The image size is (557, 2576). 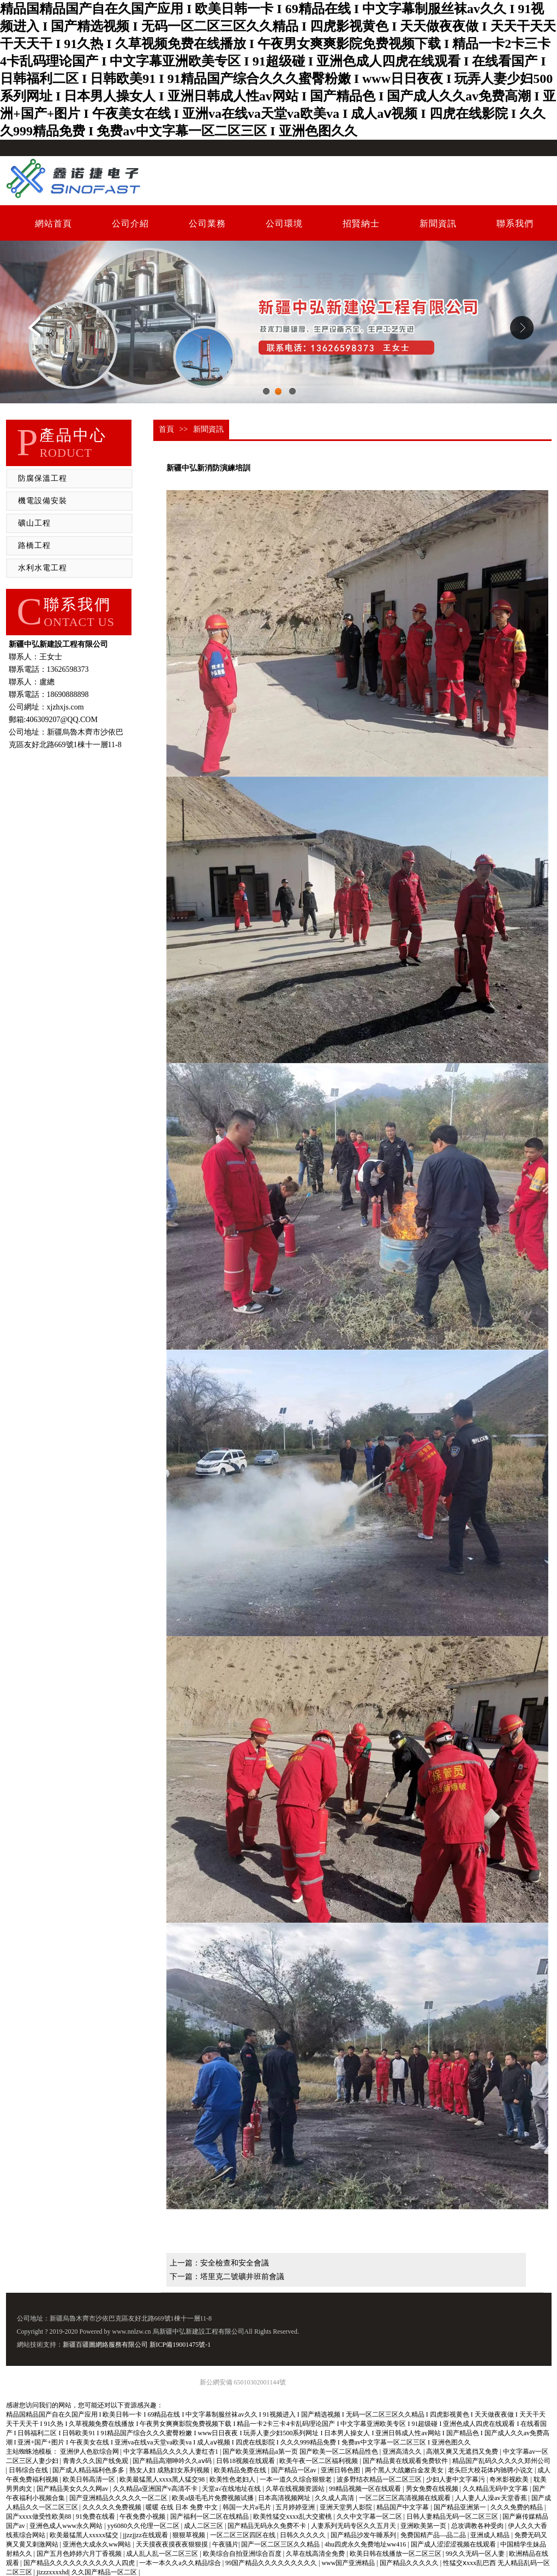 I want to click on 欧美综合自拍亚洲综合百度, so click(x=243, y=2553).